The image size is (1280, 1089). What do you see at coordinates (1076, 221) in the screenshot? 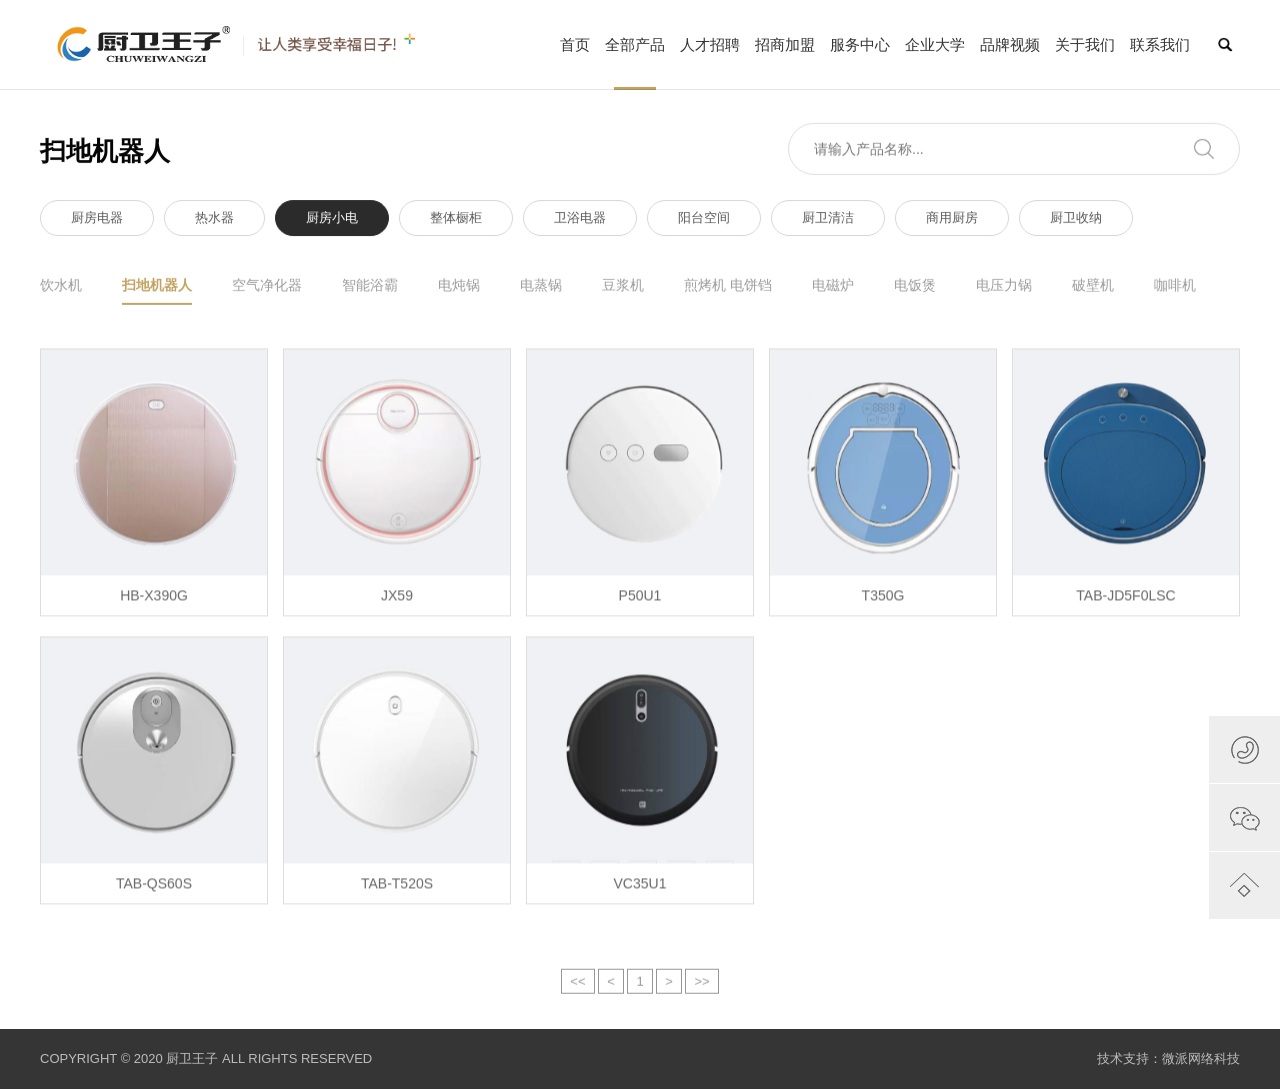
I see `厨卫收纳` at bounding box center [1076, 221].